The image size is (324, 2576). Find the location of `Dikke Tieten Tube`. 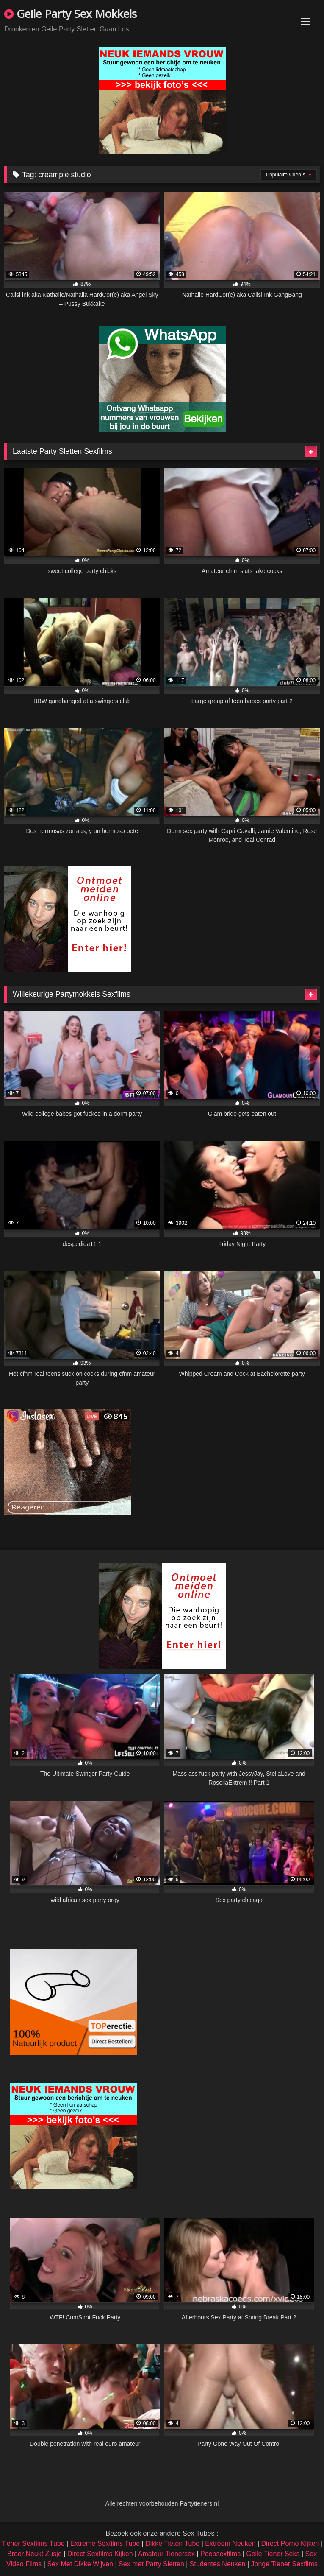

Dikke Tieten Tube is located at coordinates (172, 2543).